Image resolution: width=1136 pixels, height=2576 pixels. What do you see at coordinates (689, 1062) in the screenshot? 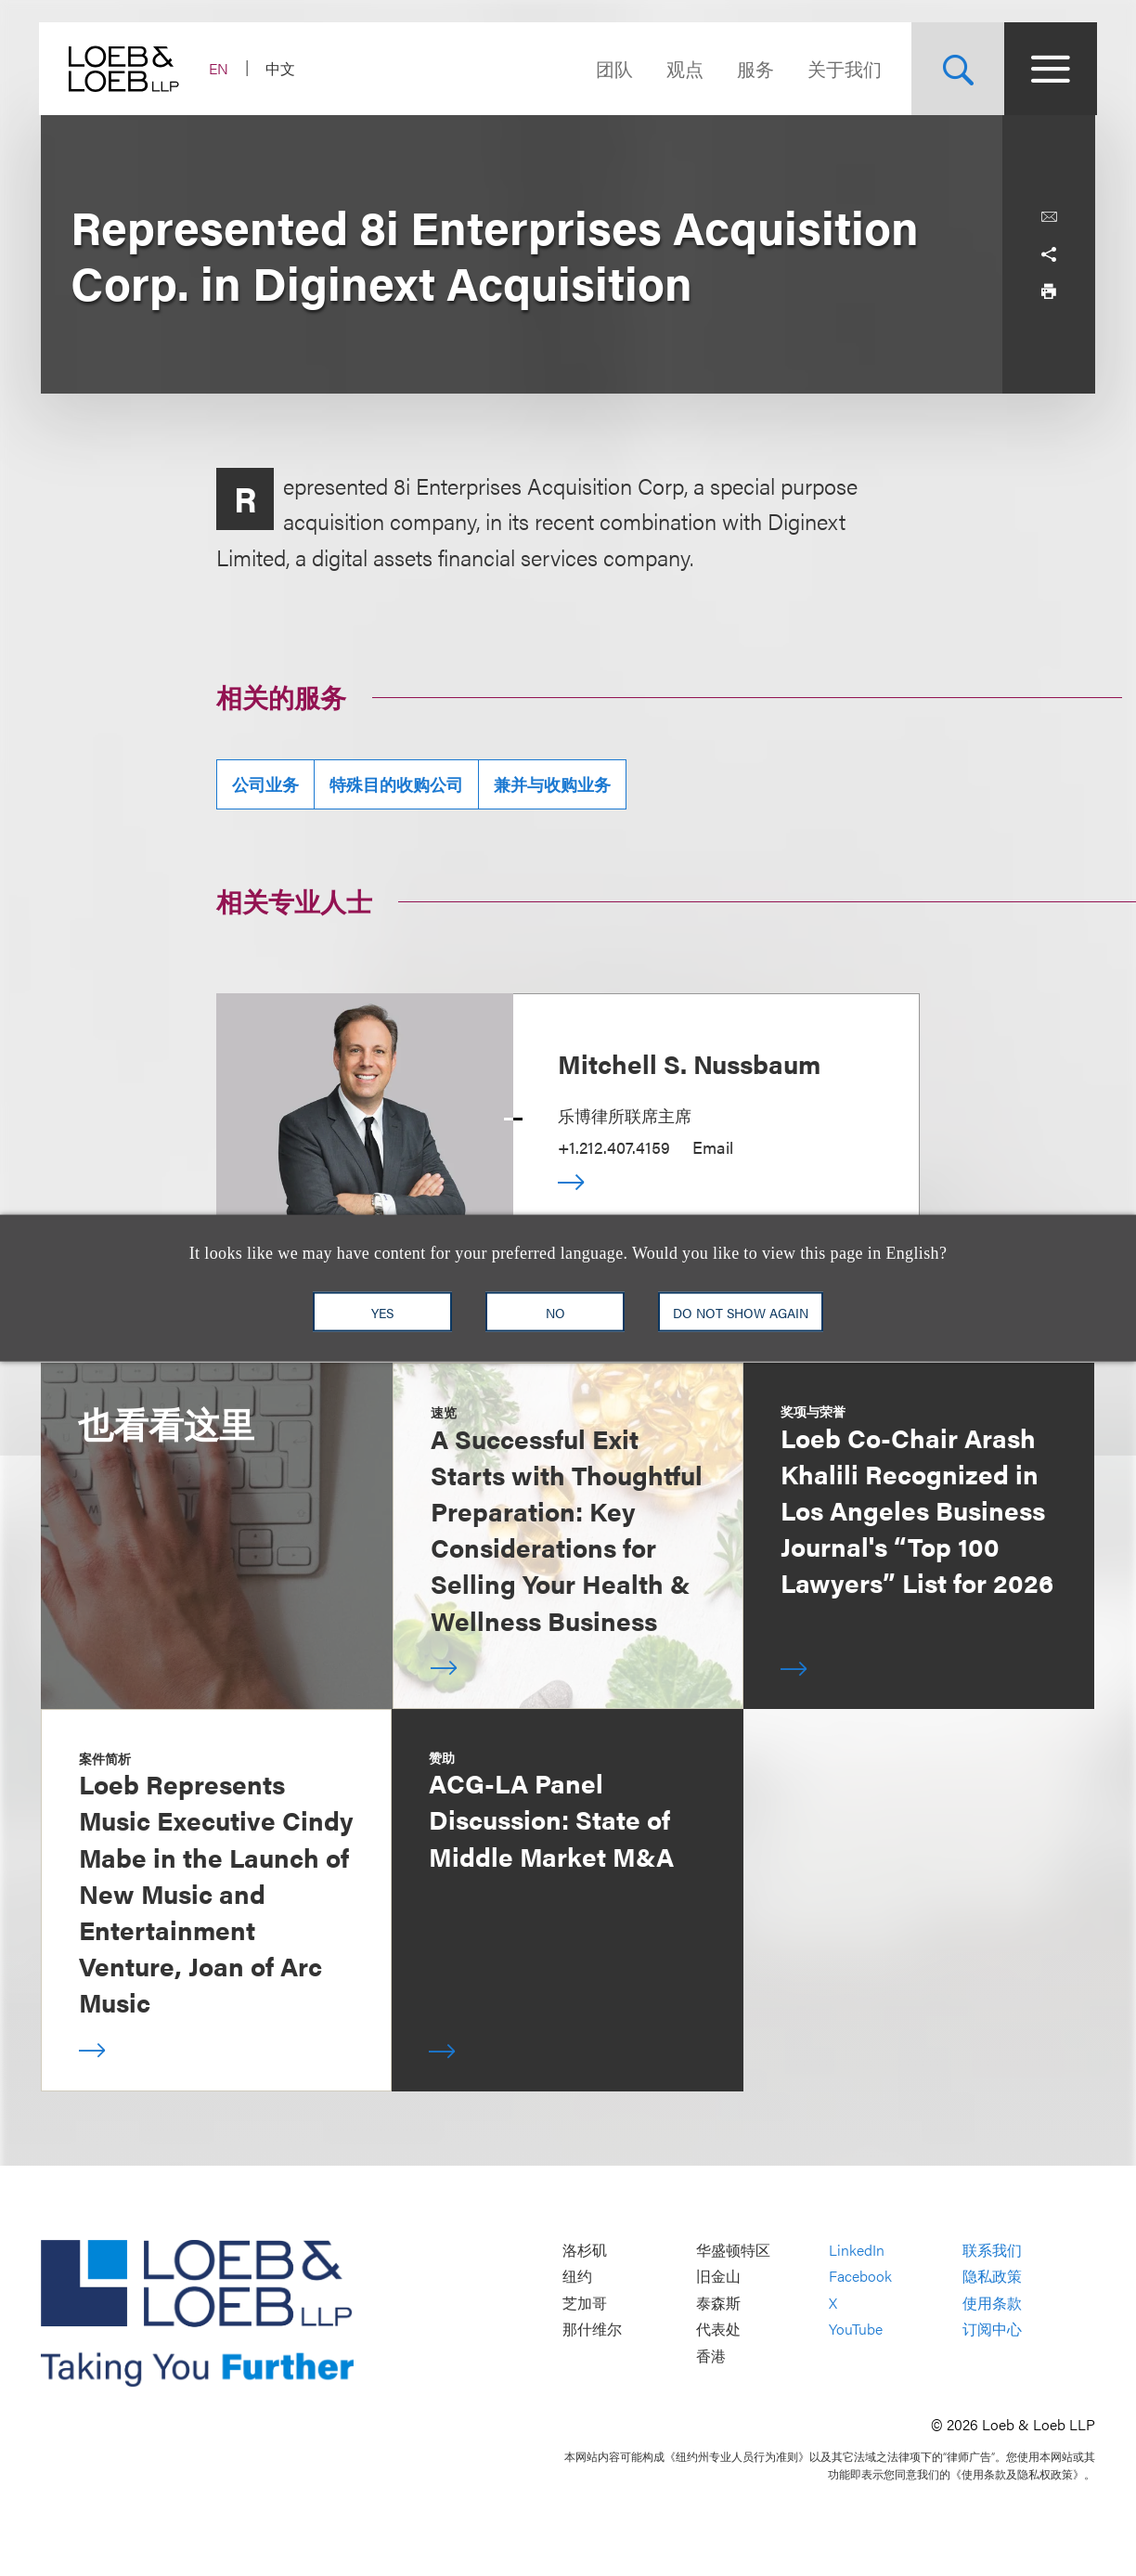
I see `Mitchell S. Nussbaum` at bounding box center [689, 1062].